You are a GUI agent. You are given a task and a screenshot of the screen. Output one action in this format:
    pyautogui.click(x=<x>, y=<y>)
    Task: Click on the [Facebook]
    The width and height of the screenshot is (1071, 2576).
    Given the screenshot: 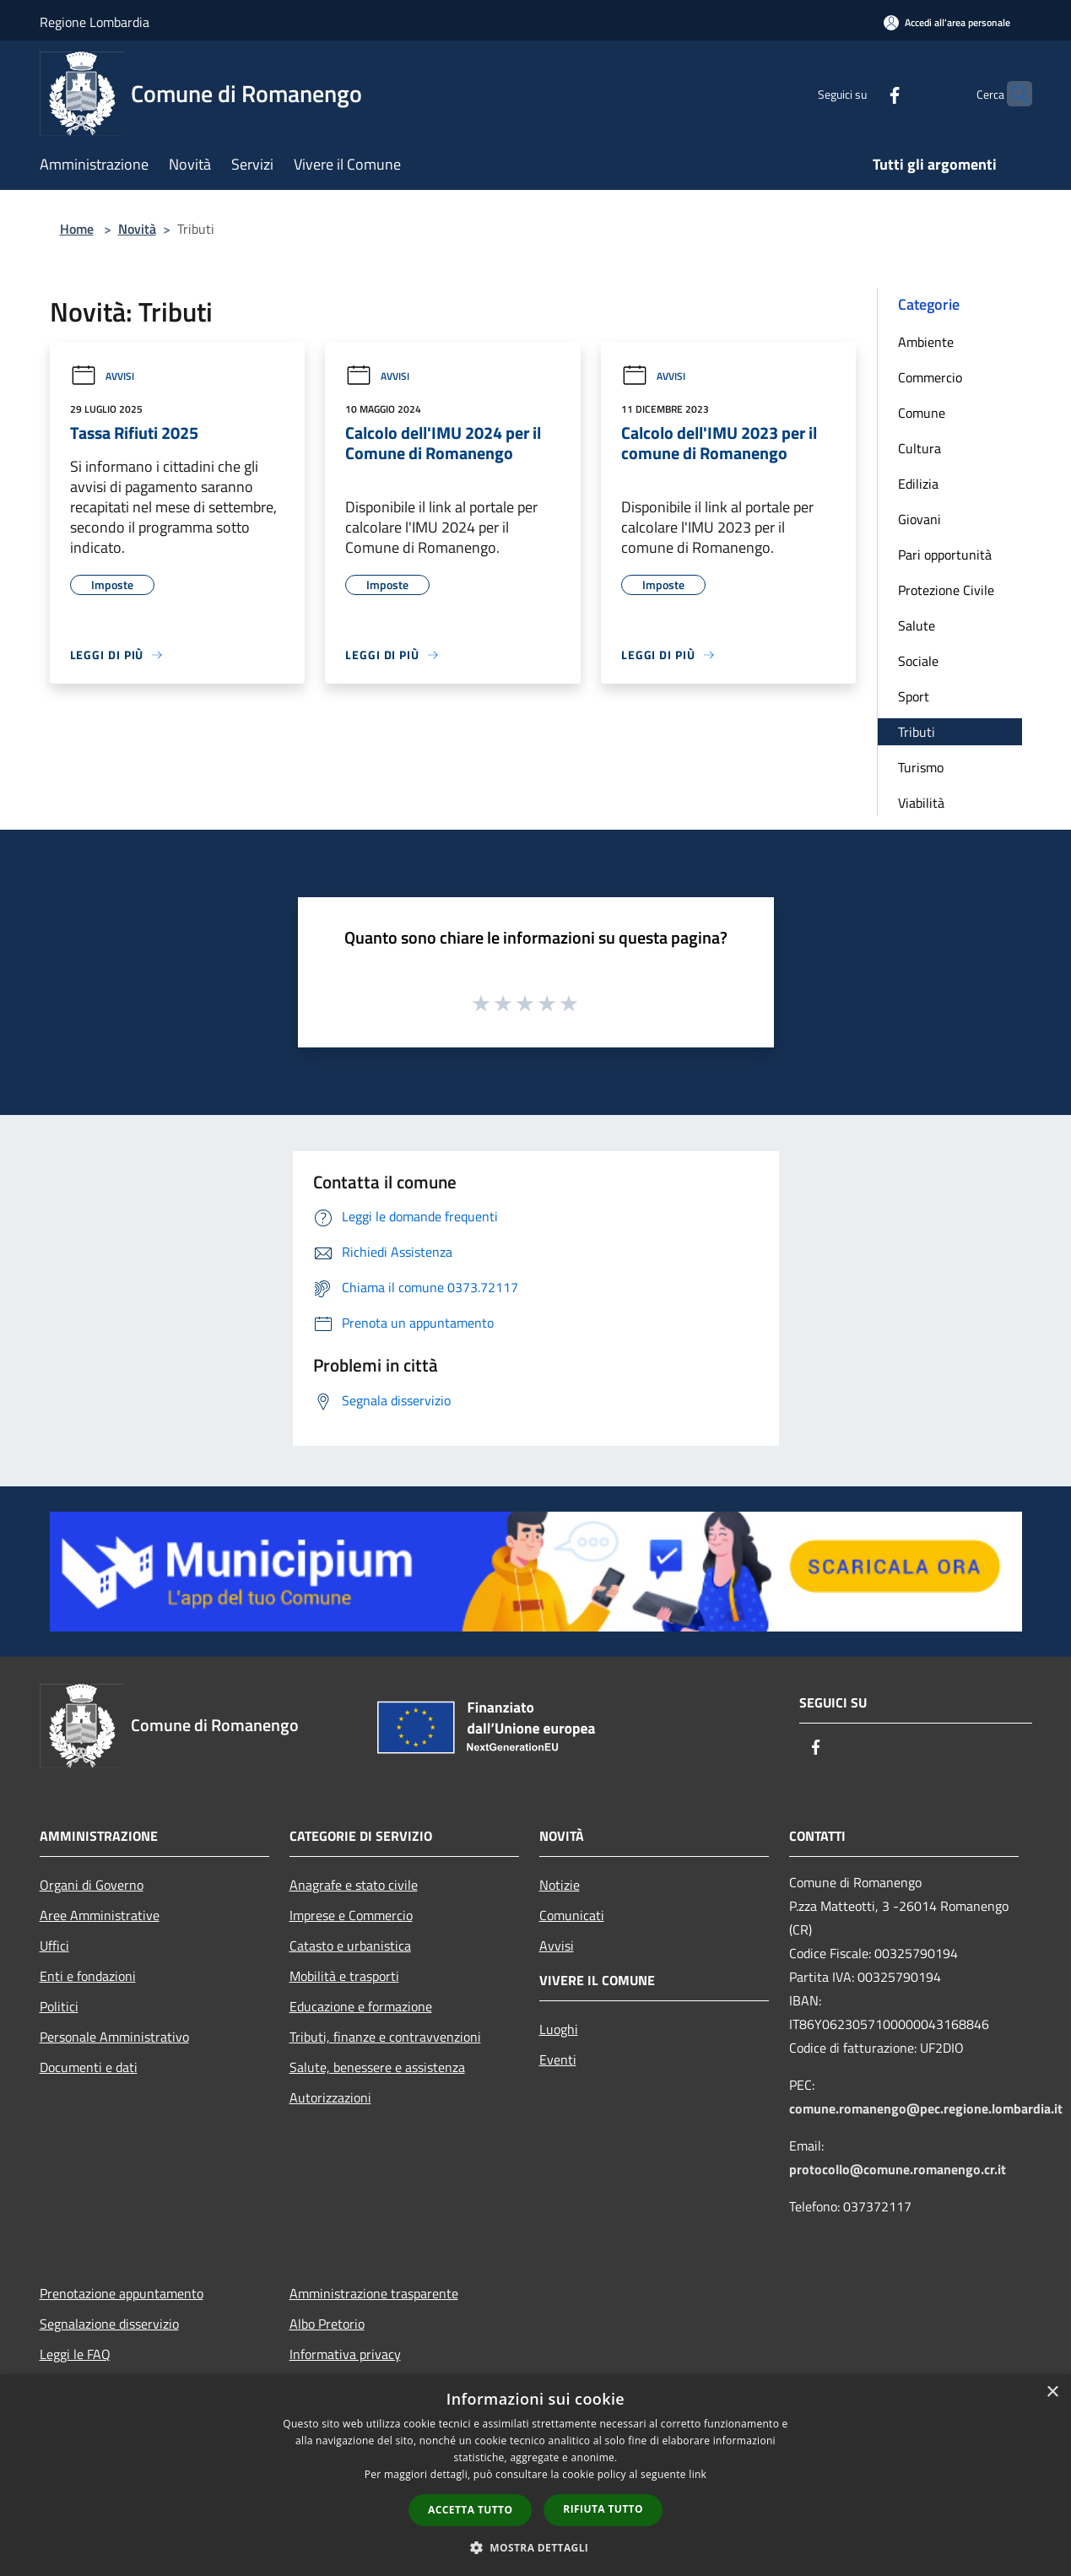 What is the action you would take?
    pyautogui.click(x=862, y=93)
    